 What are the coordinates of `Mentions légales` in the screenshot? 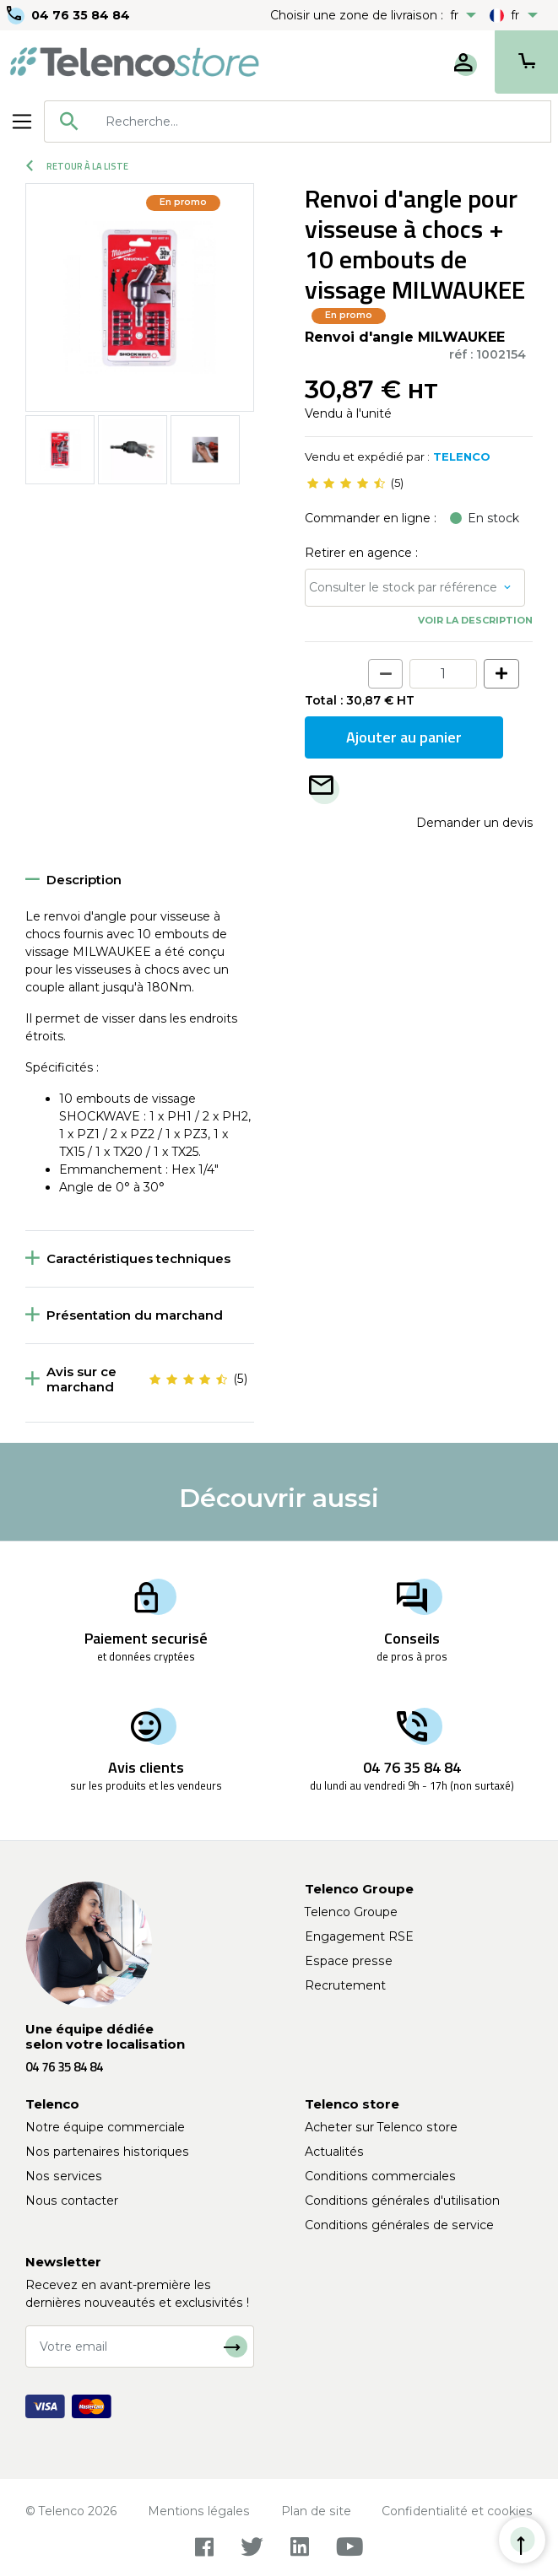 It's located at (199, 2511).